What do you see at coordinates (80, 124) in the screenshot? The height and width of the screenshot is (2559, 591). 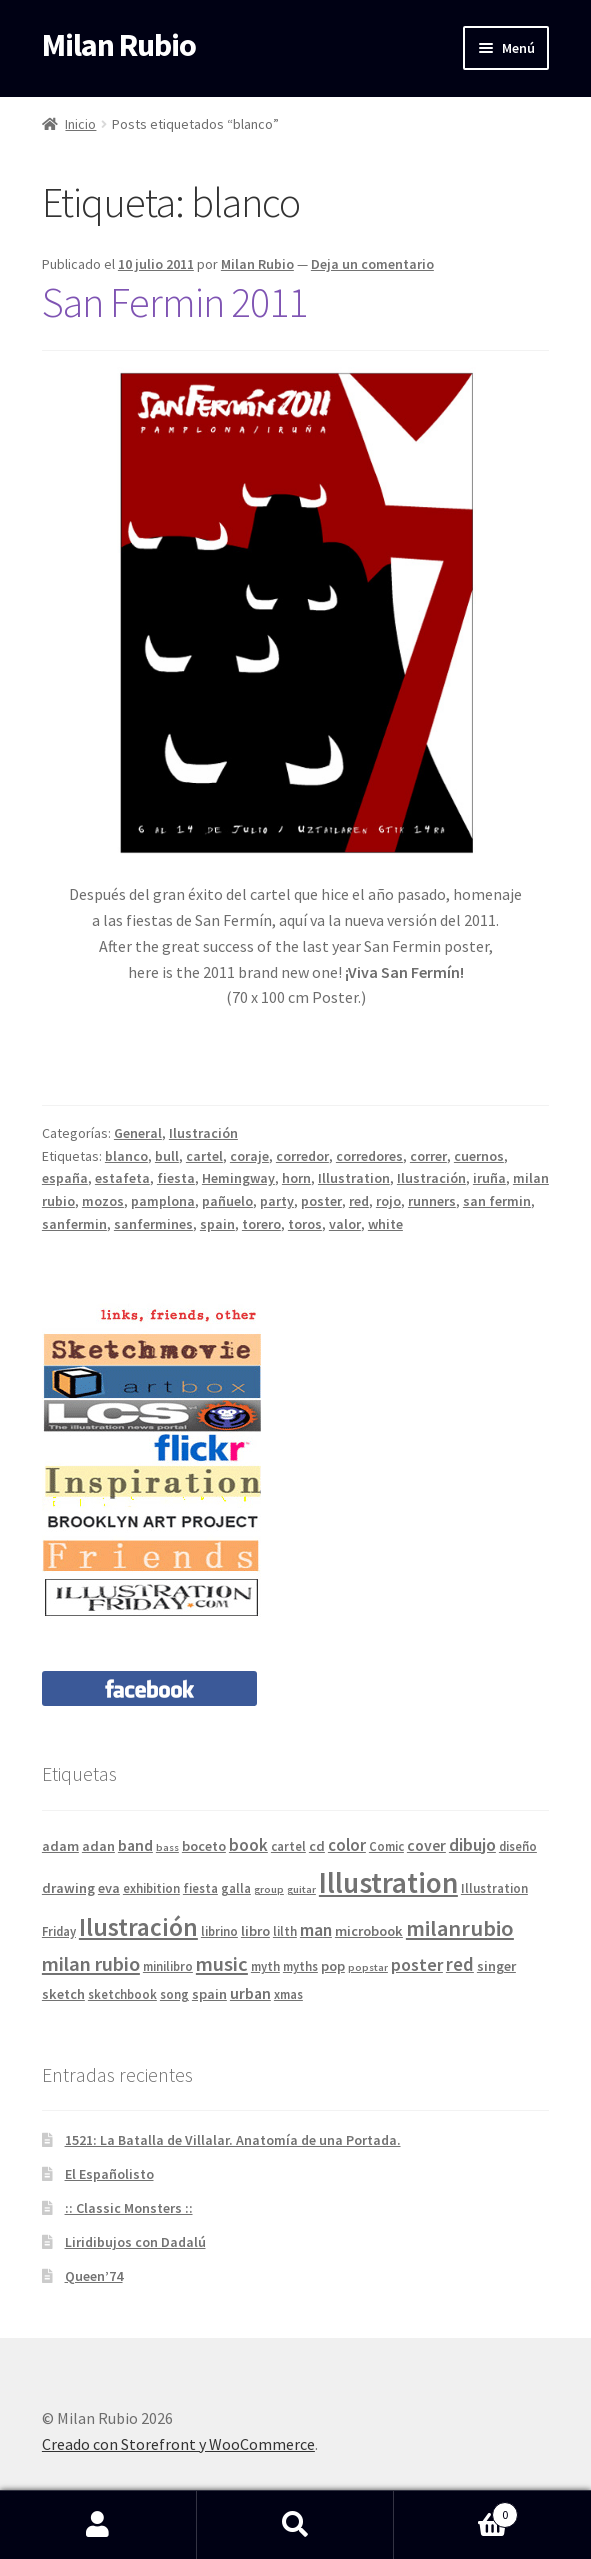 I see `Inicio` at bounding box center [80, 124].